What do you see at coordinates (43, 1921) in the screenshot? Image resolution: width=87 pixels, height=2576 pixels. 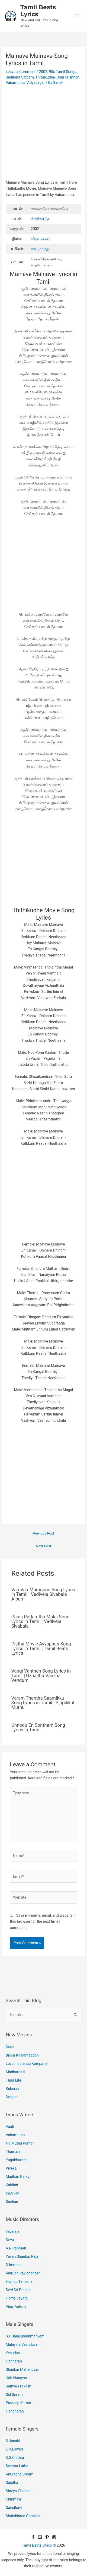 I see `Save my name, email, and website in this browser for the next time I comment.` at bounding box center [43, 1921].